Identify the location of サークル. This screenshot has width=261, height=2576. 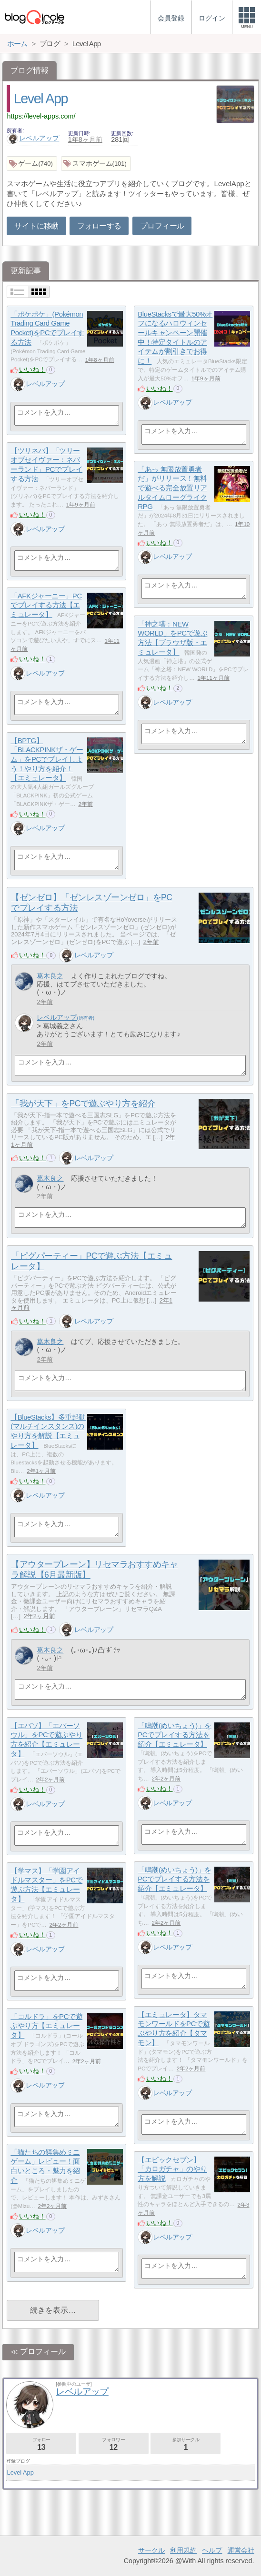
(151, 2550).